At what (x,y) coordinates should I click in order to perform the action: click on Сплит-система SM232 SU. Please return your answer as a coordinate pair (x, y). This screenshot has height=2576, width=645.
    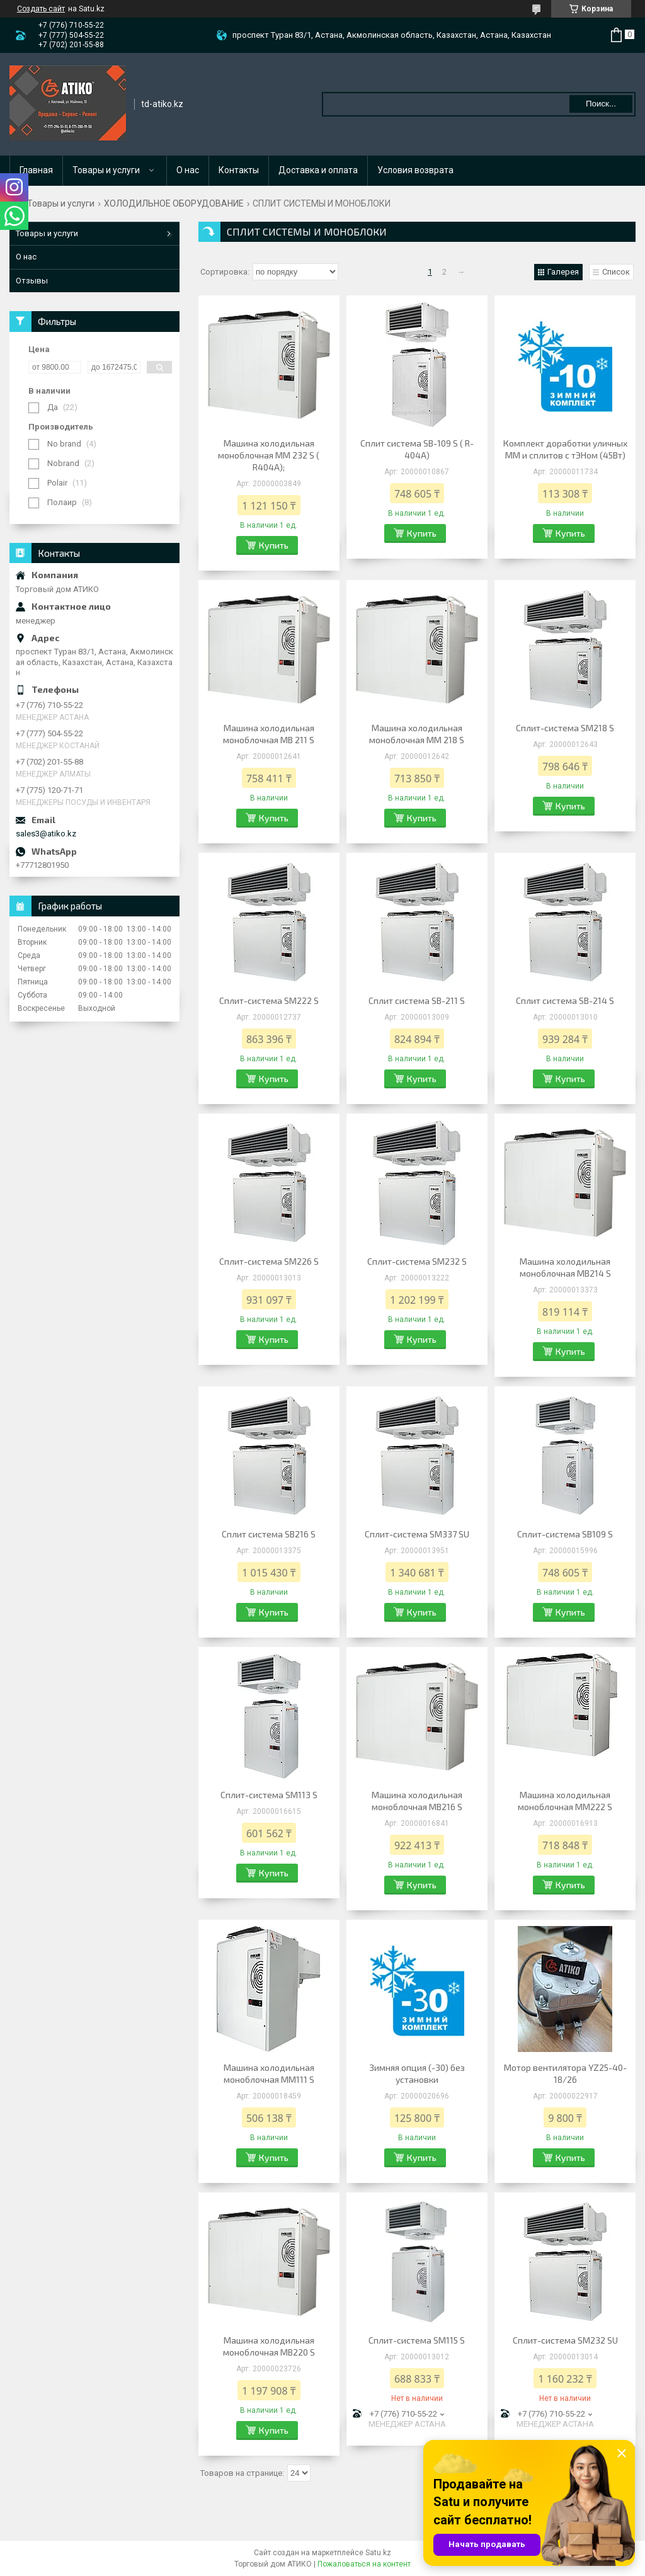
    Looking at the image, I should click on (565, 2340).